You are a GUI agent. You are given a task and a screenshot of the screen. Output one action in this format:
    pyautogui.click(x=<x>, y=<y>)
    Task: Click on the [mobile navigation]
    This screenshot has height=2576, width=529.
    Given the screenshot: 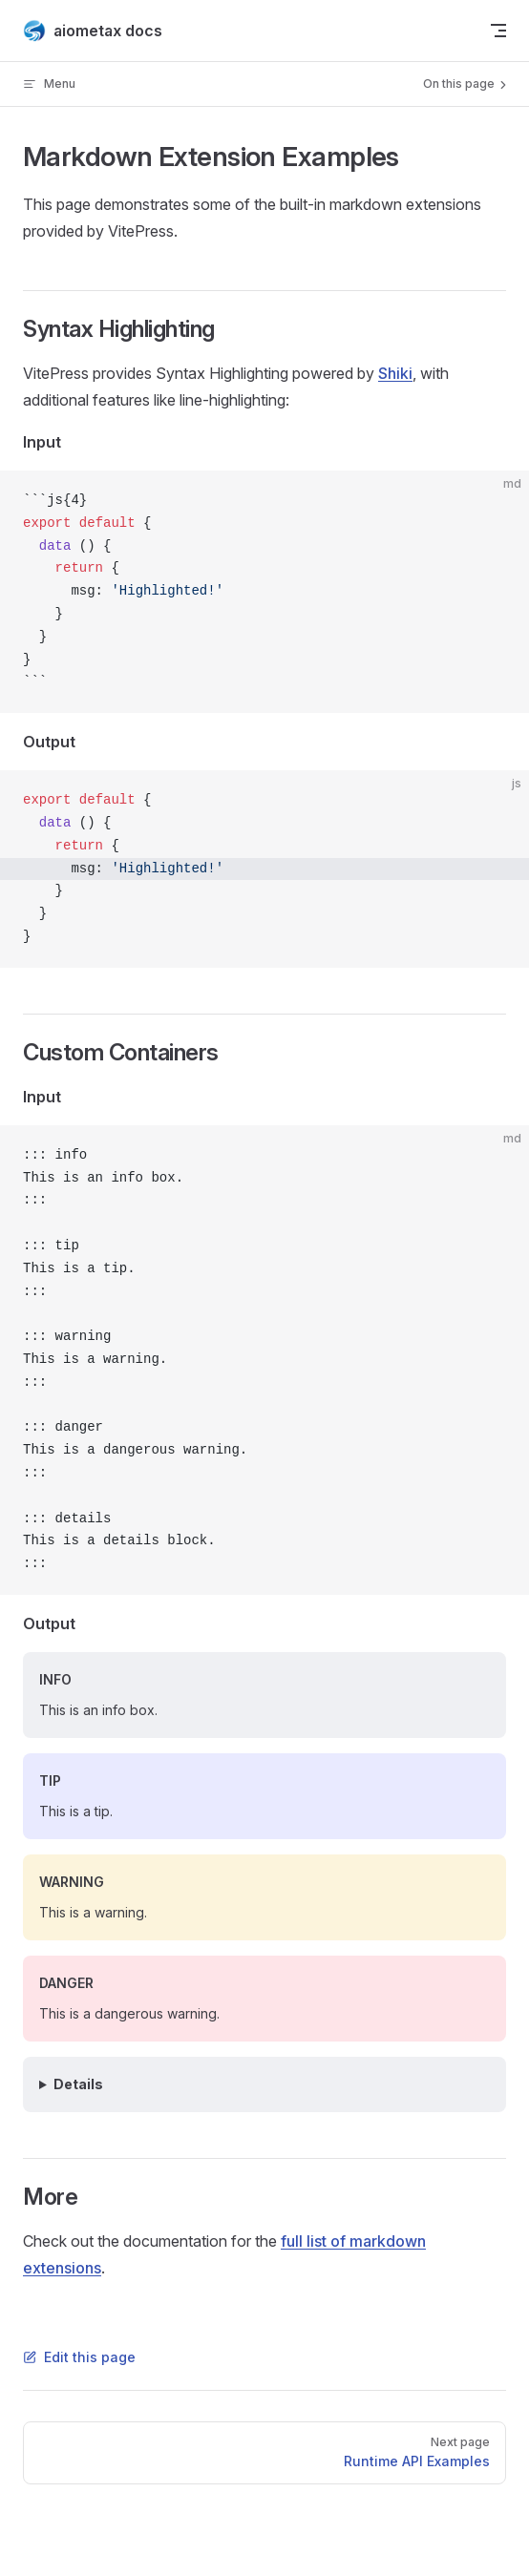 What is the action you would take?
    pyautogui.click(x=498, y=30)
    